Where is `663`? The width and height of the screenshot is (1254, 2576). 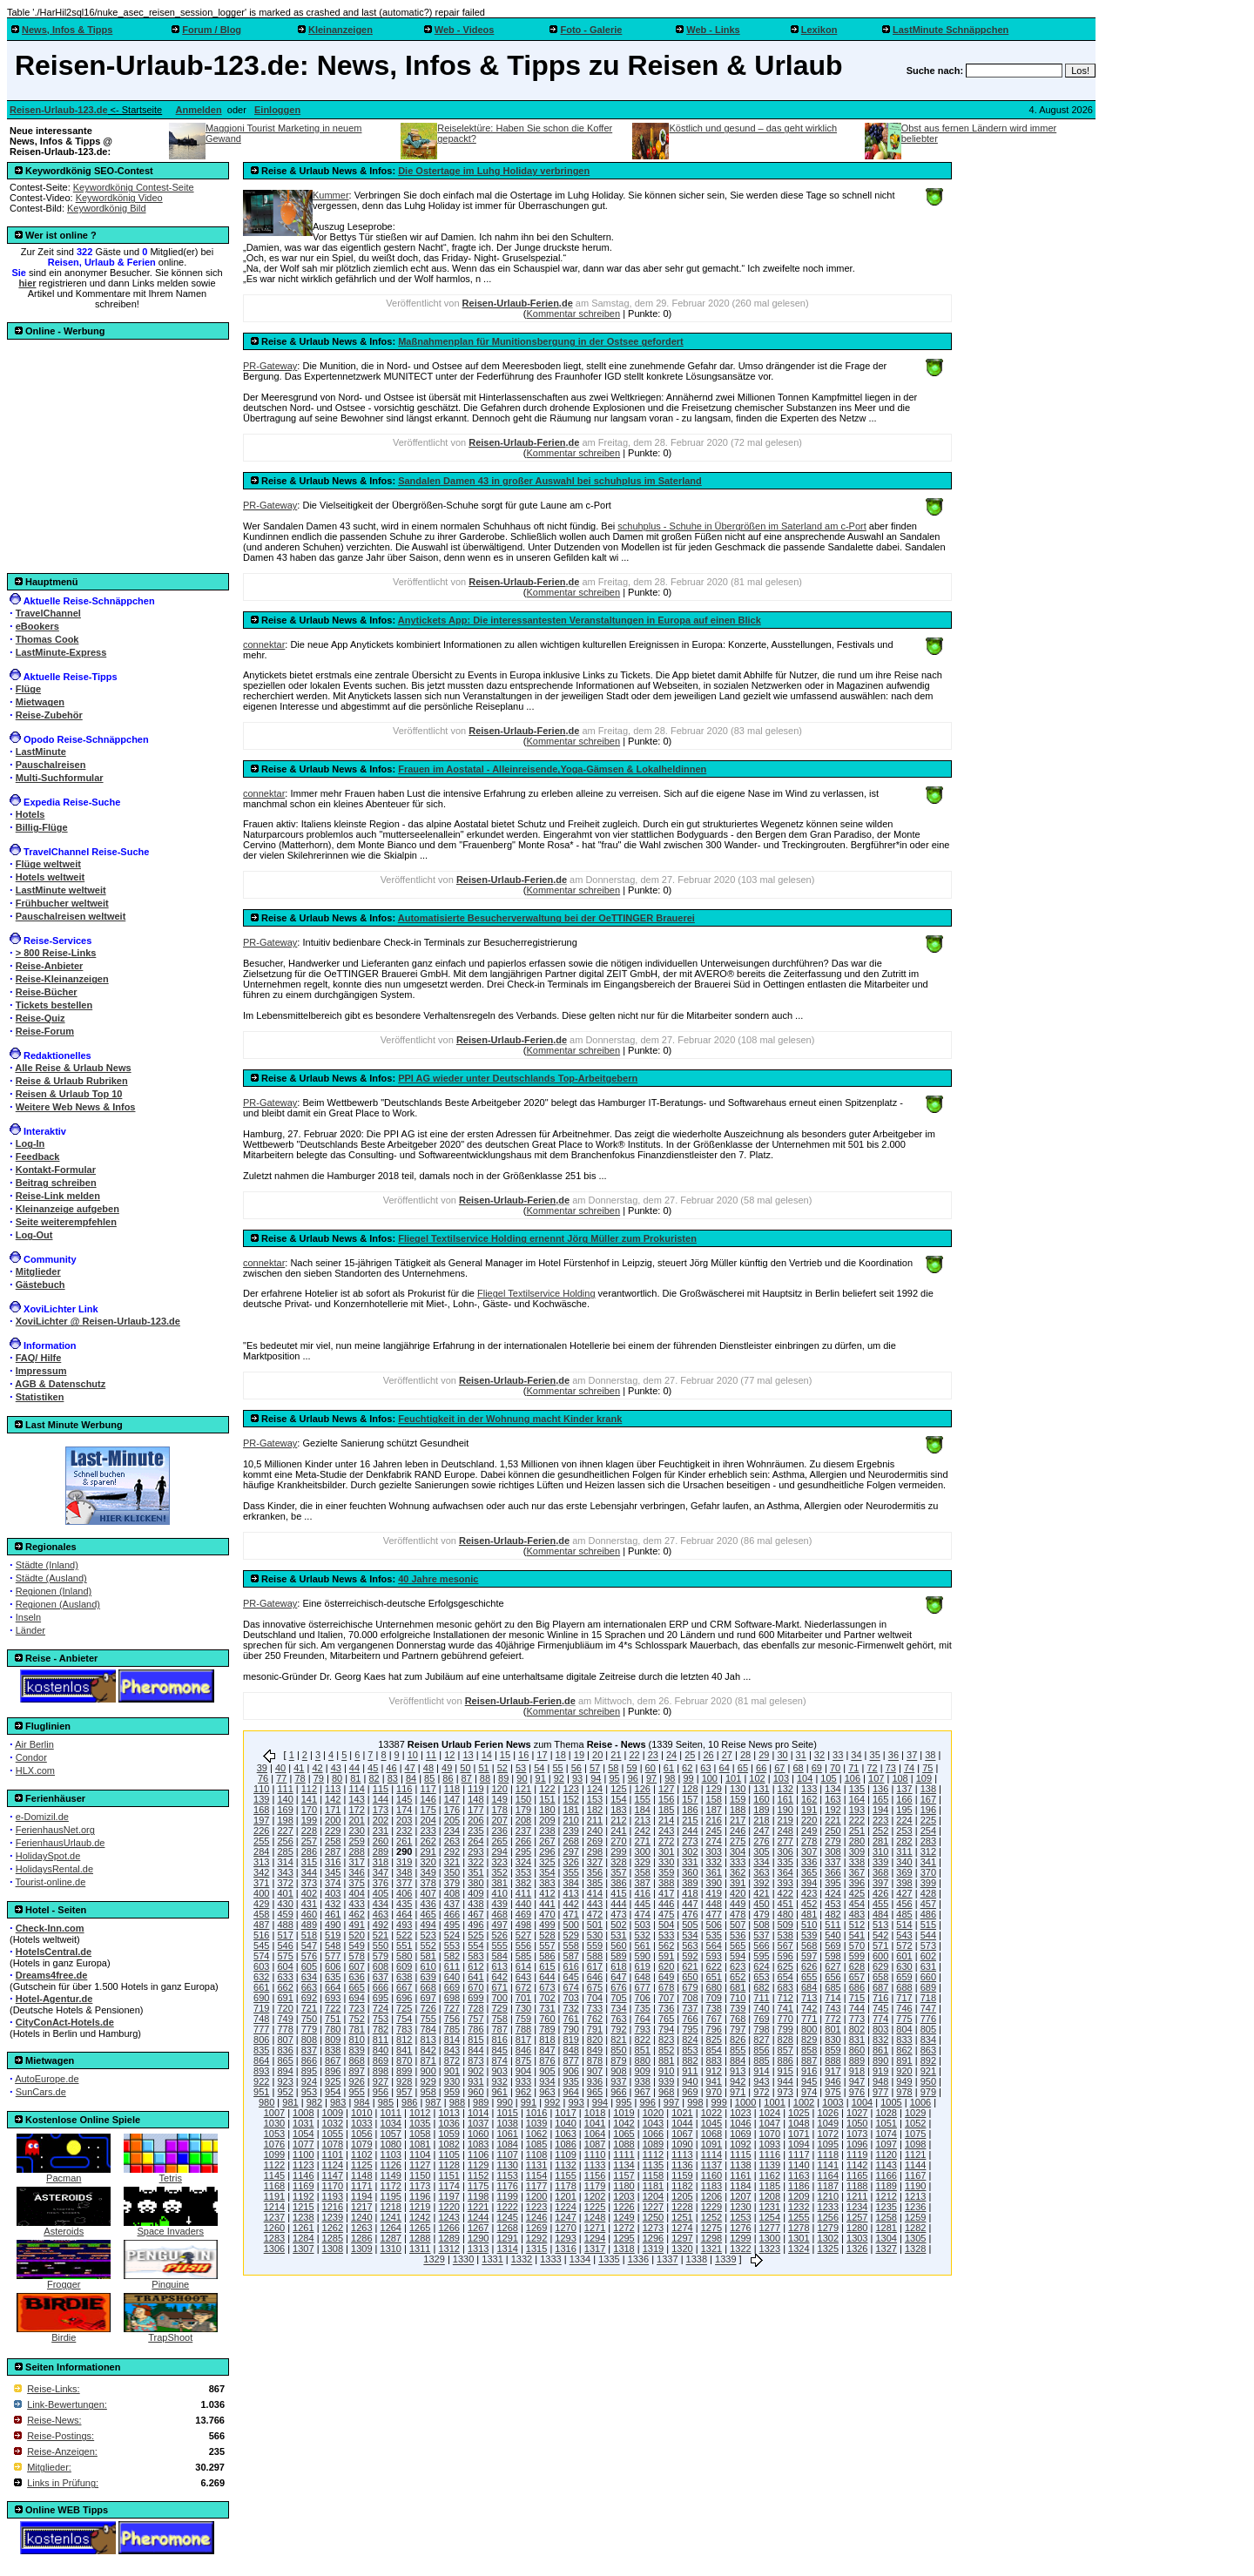
663 is located at coordinates (309, 1987).